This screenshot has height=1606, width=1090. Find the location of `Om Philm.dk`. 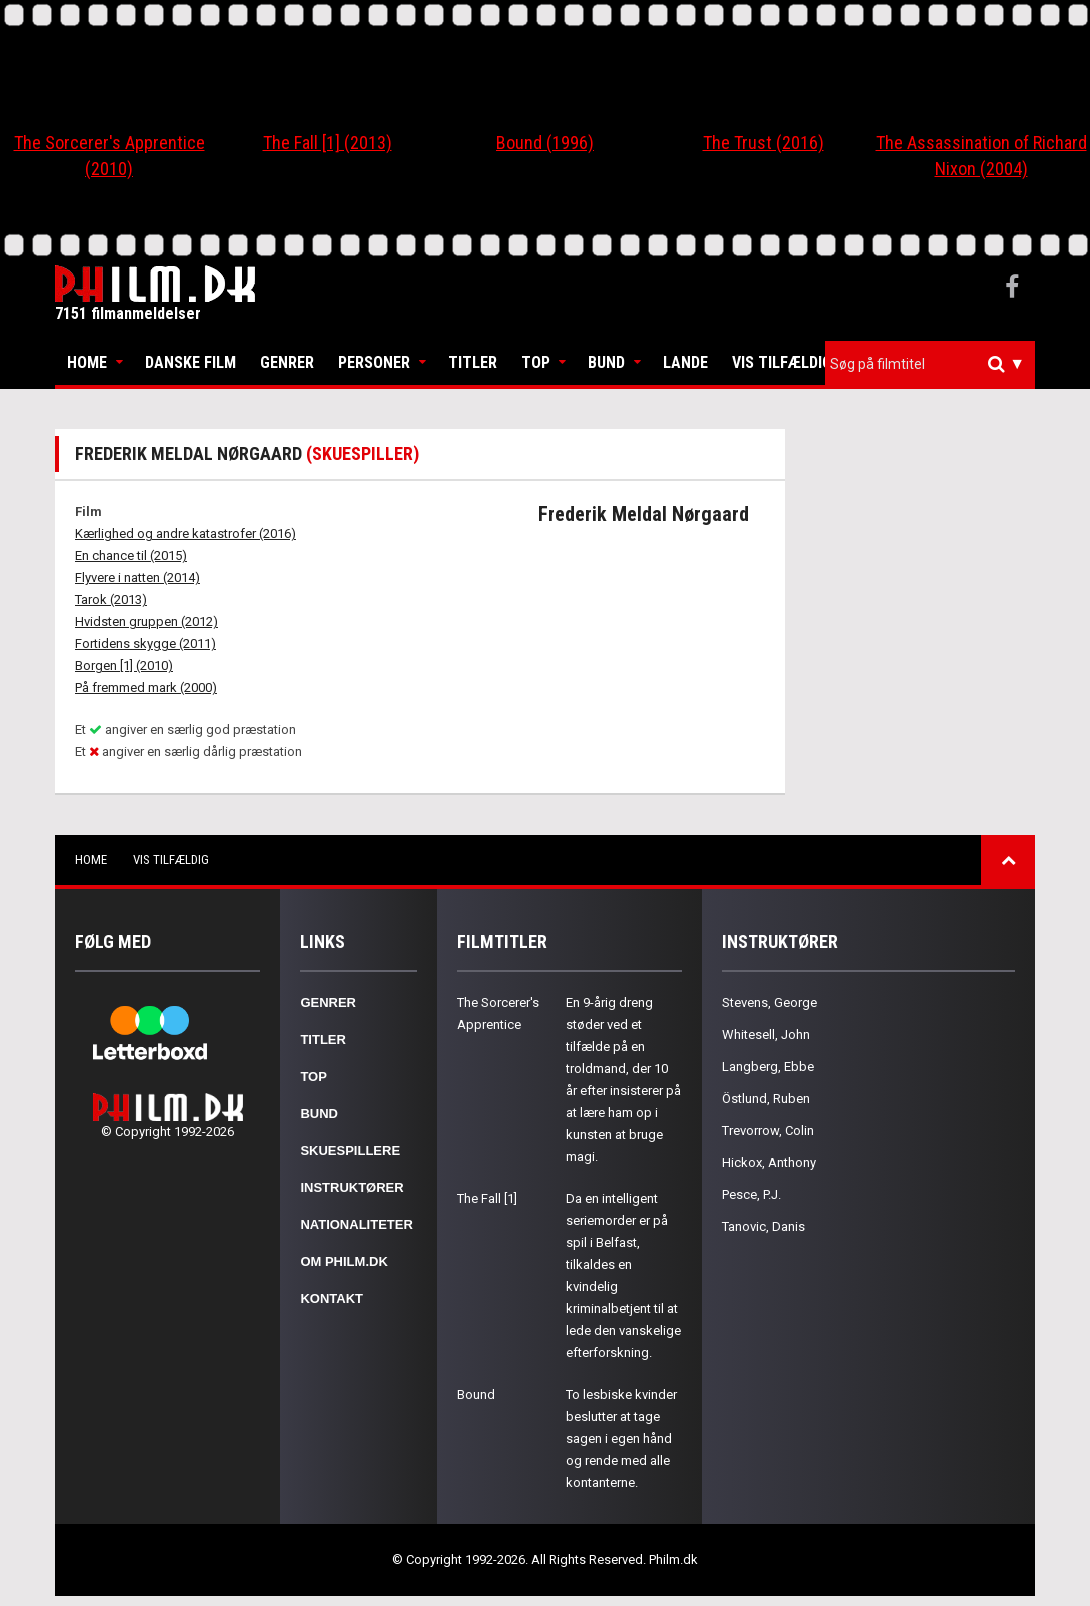

Om Philm.dk is located at coordinates (343, 1261).